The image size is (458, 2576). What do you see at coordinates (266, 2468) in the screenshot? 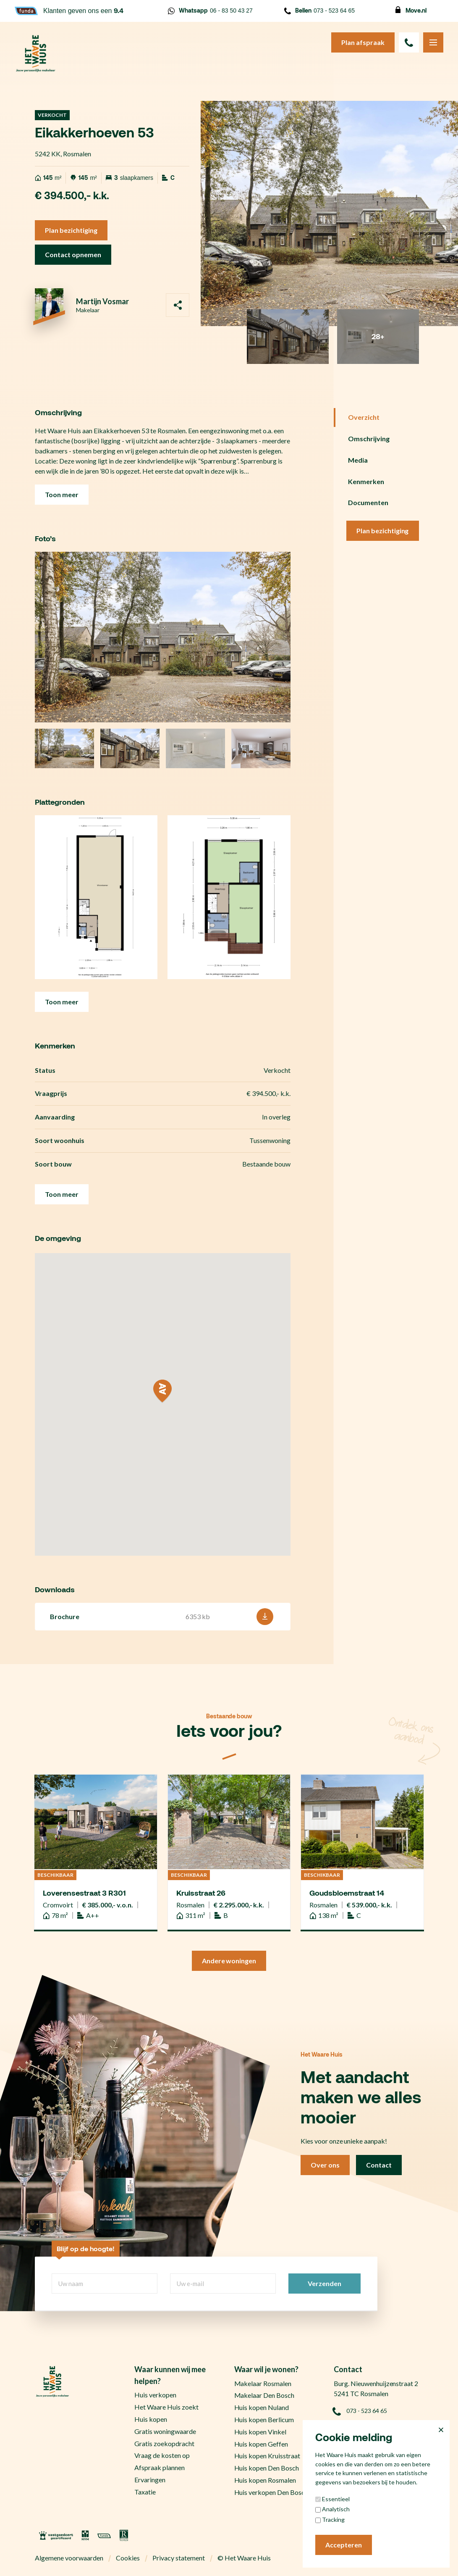
I see `Huis kopen Den Bosch` at bounding box center [266, 2468].